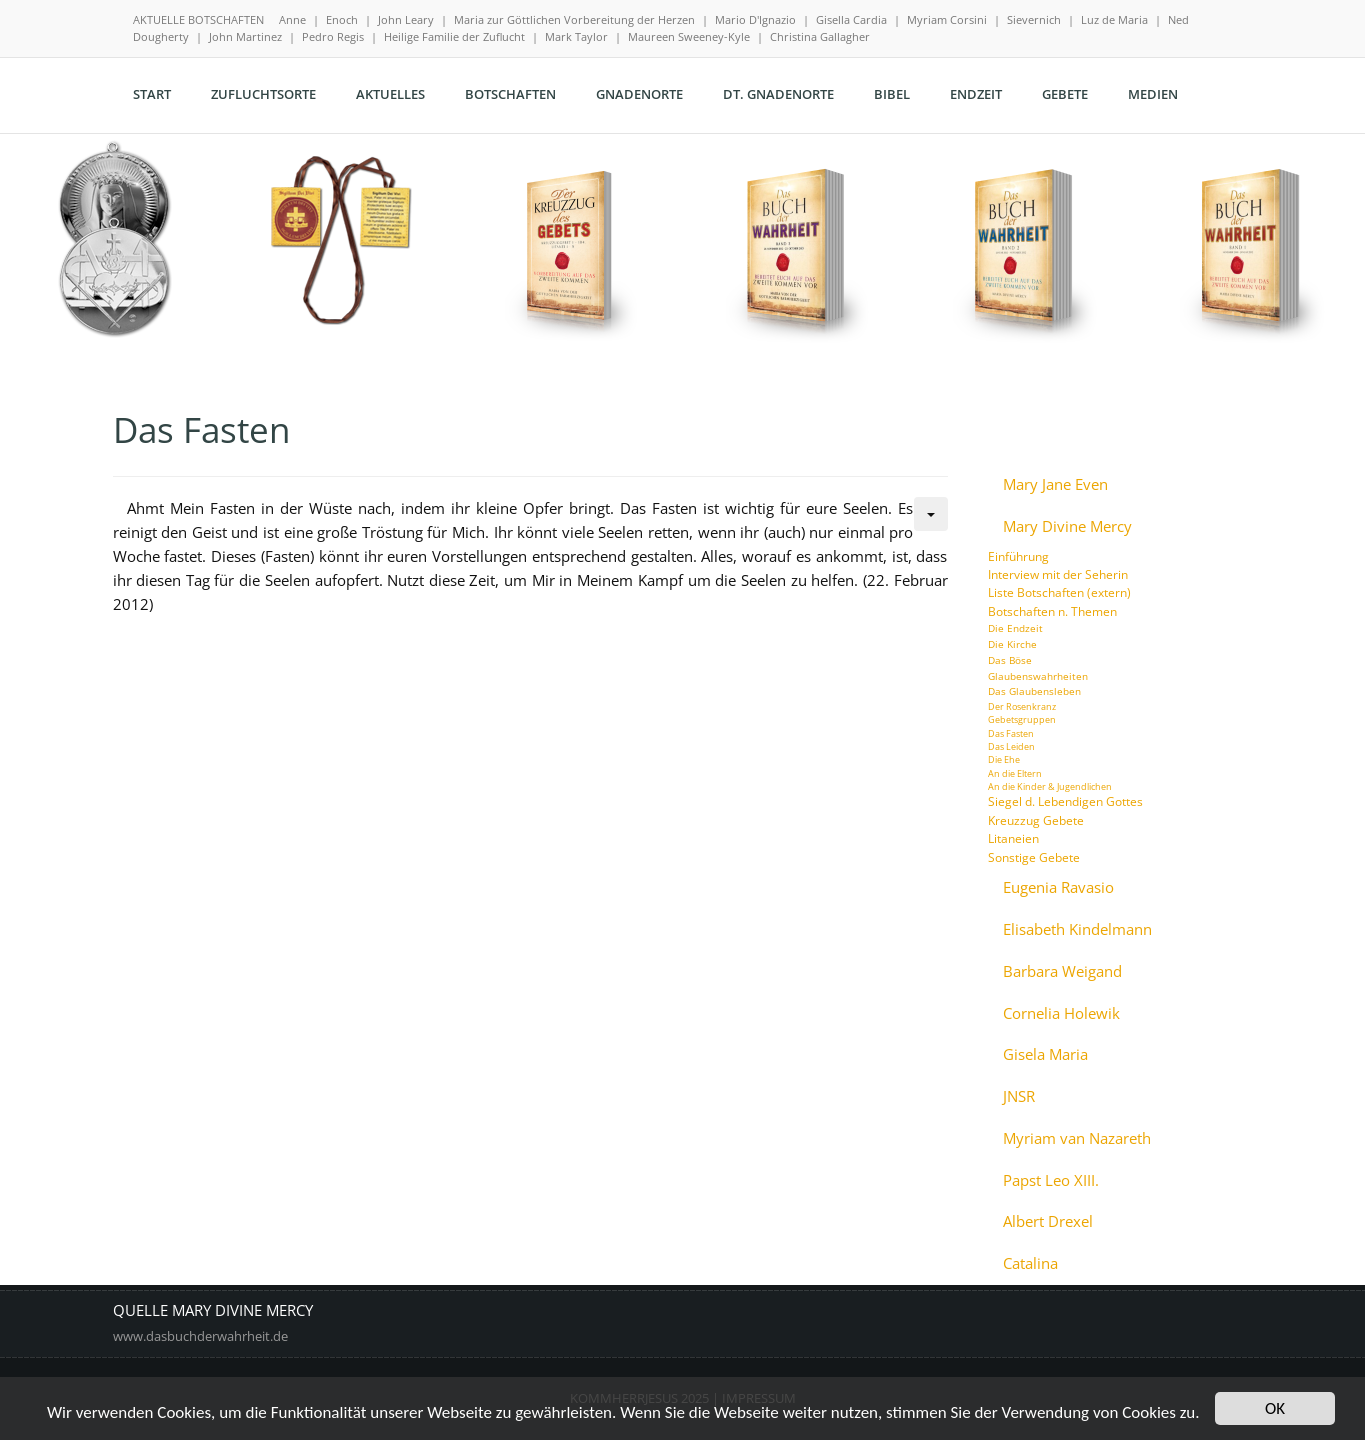 Image resolution: width=1365 pixels, height=1440 pixels. Describe the element at coordinates (245, 36) in the screenshot. I see `John Martinez` at that location.